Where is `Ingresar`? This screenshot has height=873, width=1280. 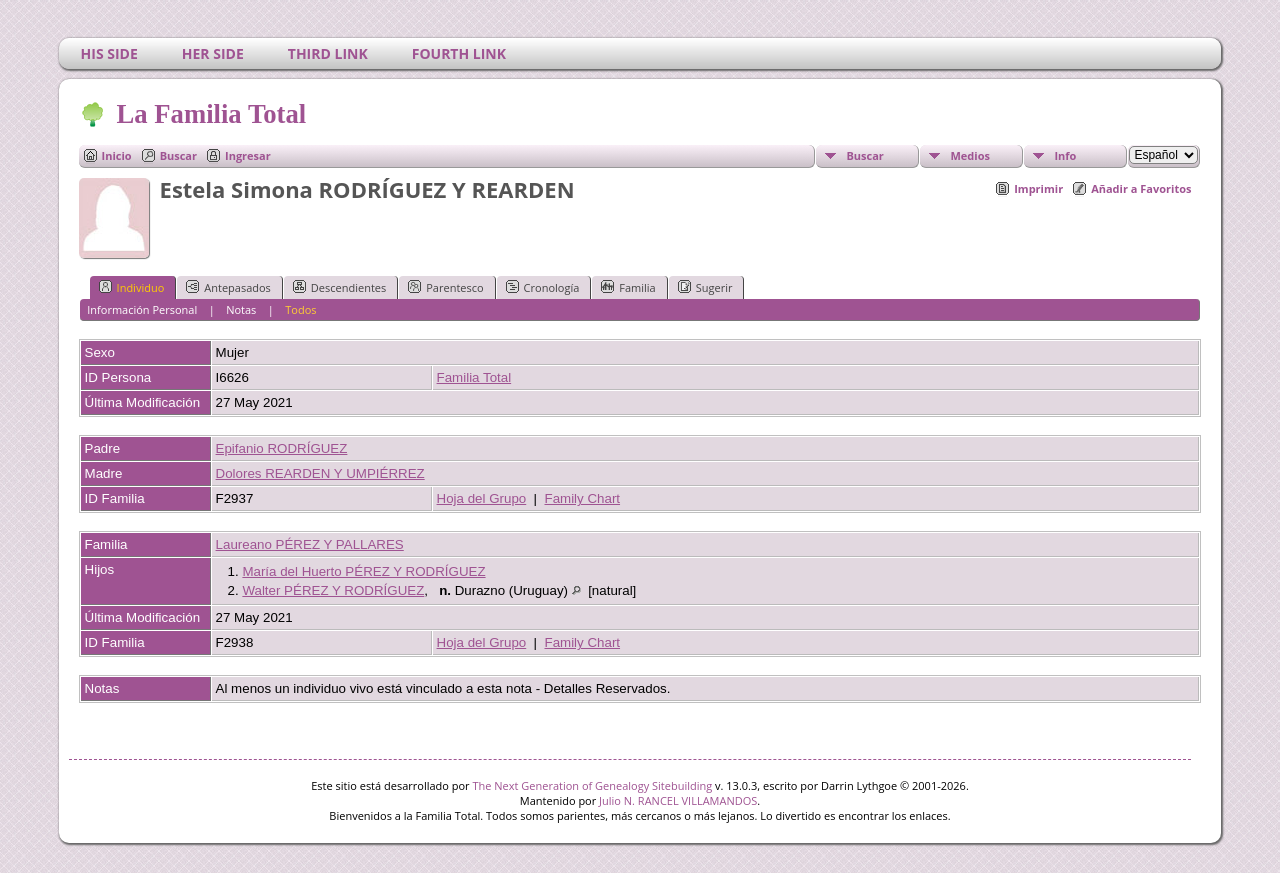
Ingresar is located at coordinates (248, 155).